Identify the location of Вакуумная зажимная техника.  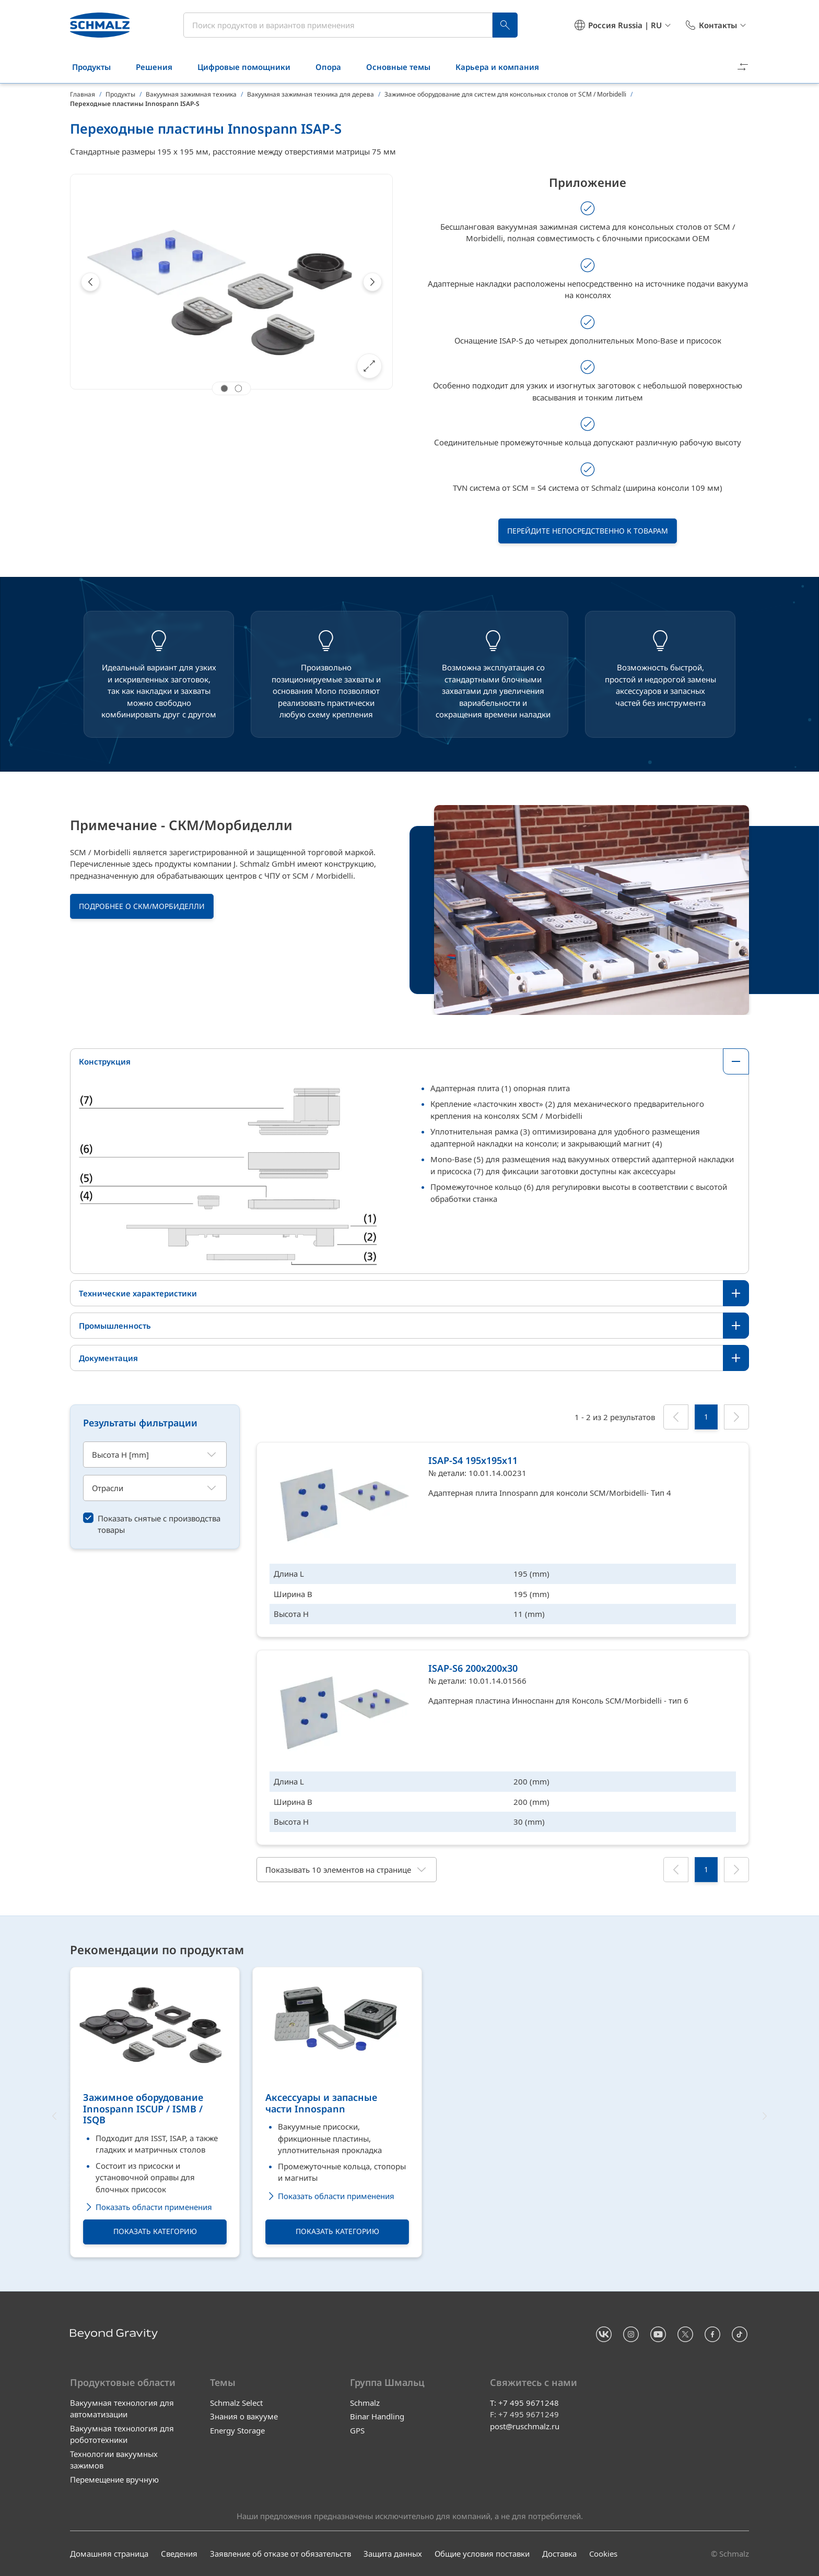
(191, 94).